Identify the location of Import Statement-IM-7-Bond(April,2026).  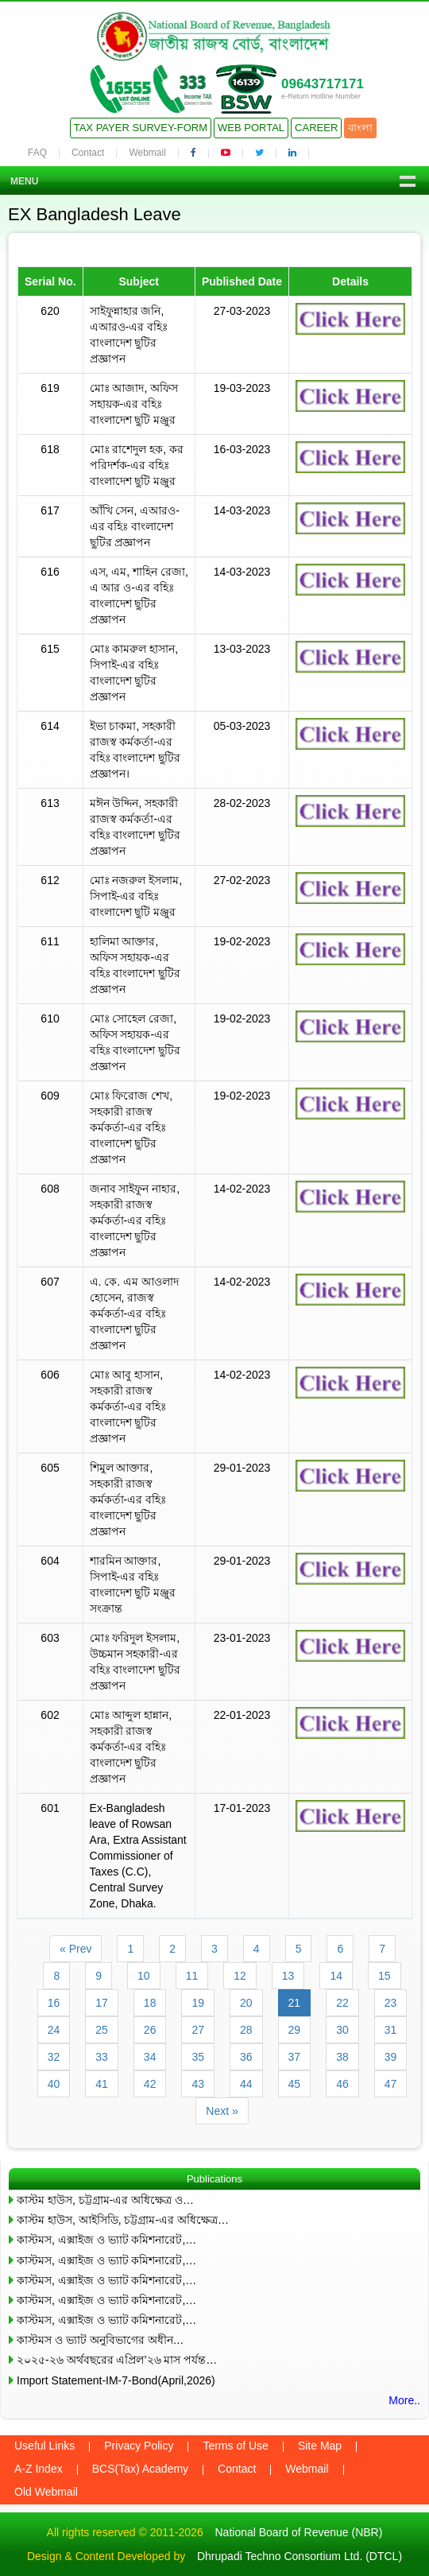
(116, 2380).